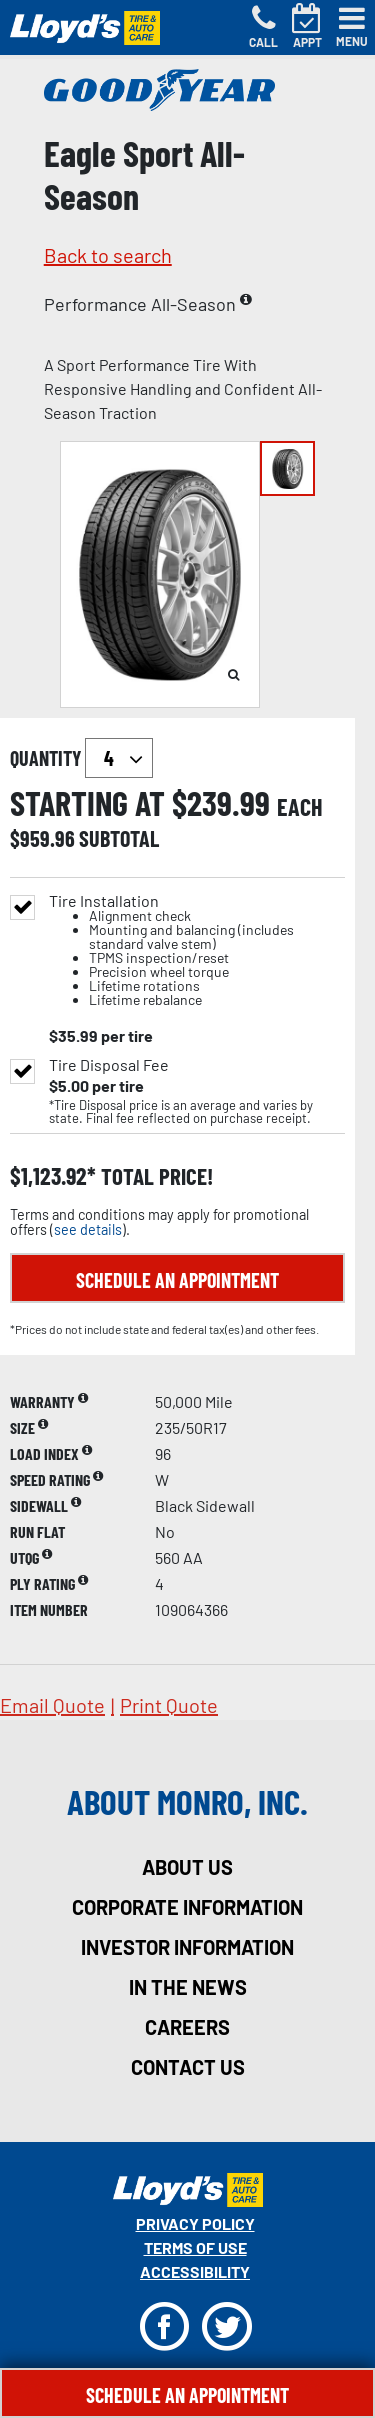  I want to click on careers, so click(187, 2027).